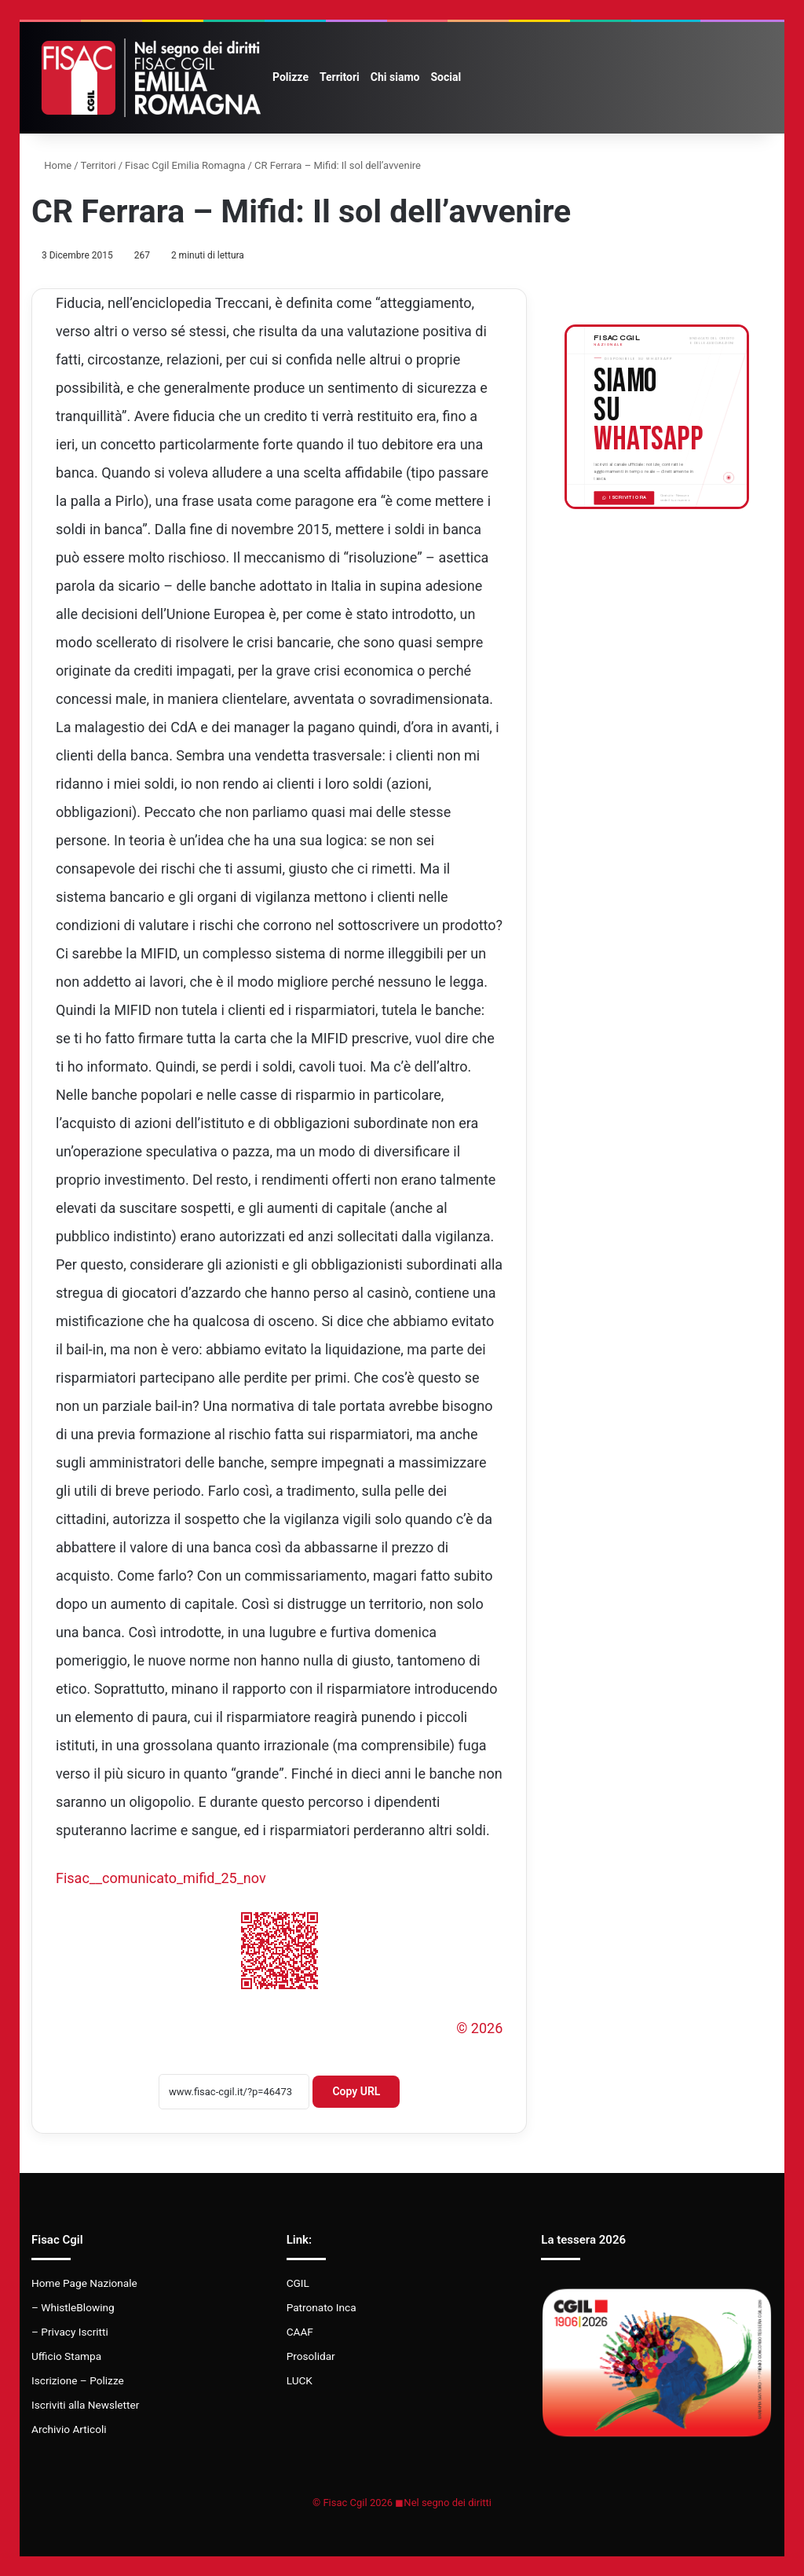 This screenshot has height=2576, width=804. Describe the element at coordinates (290, 77) in the screenshot. I see `Polizze` at that location.